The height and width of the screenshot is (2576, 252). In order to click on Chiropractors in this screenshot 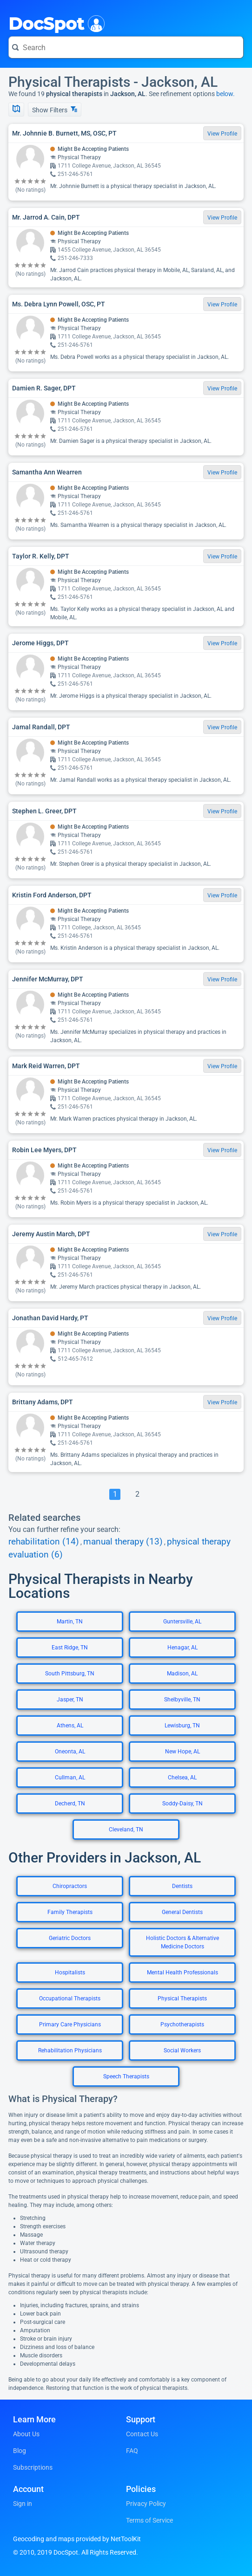, I will do `click(70, 1886)`.